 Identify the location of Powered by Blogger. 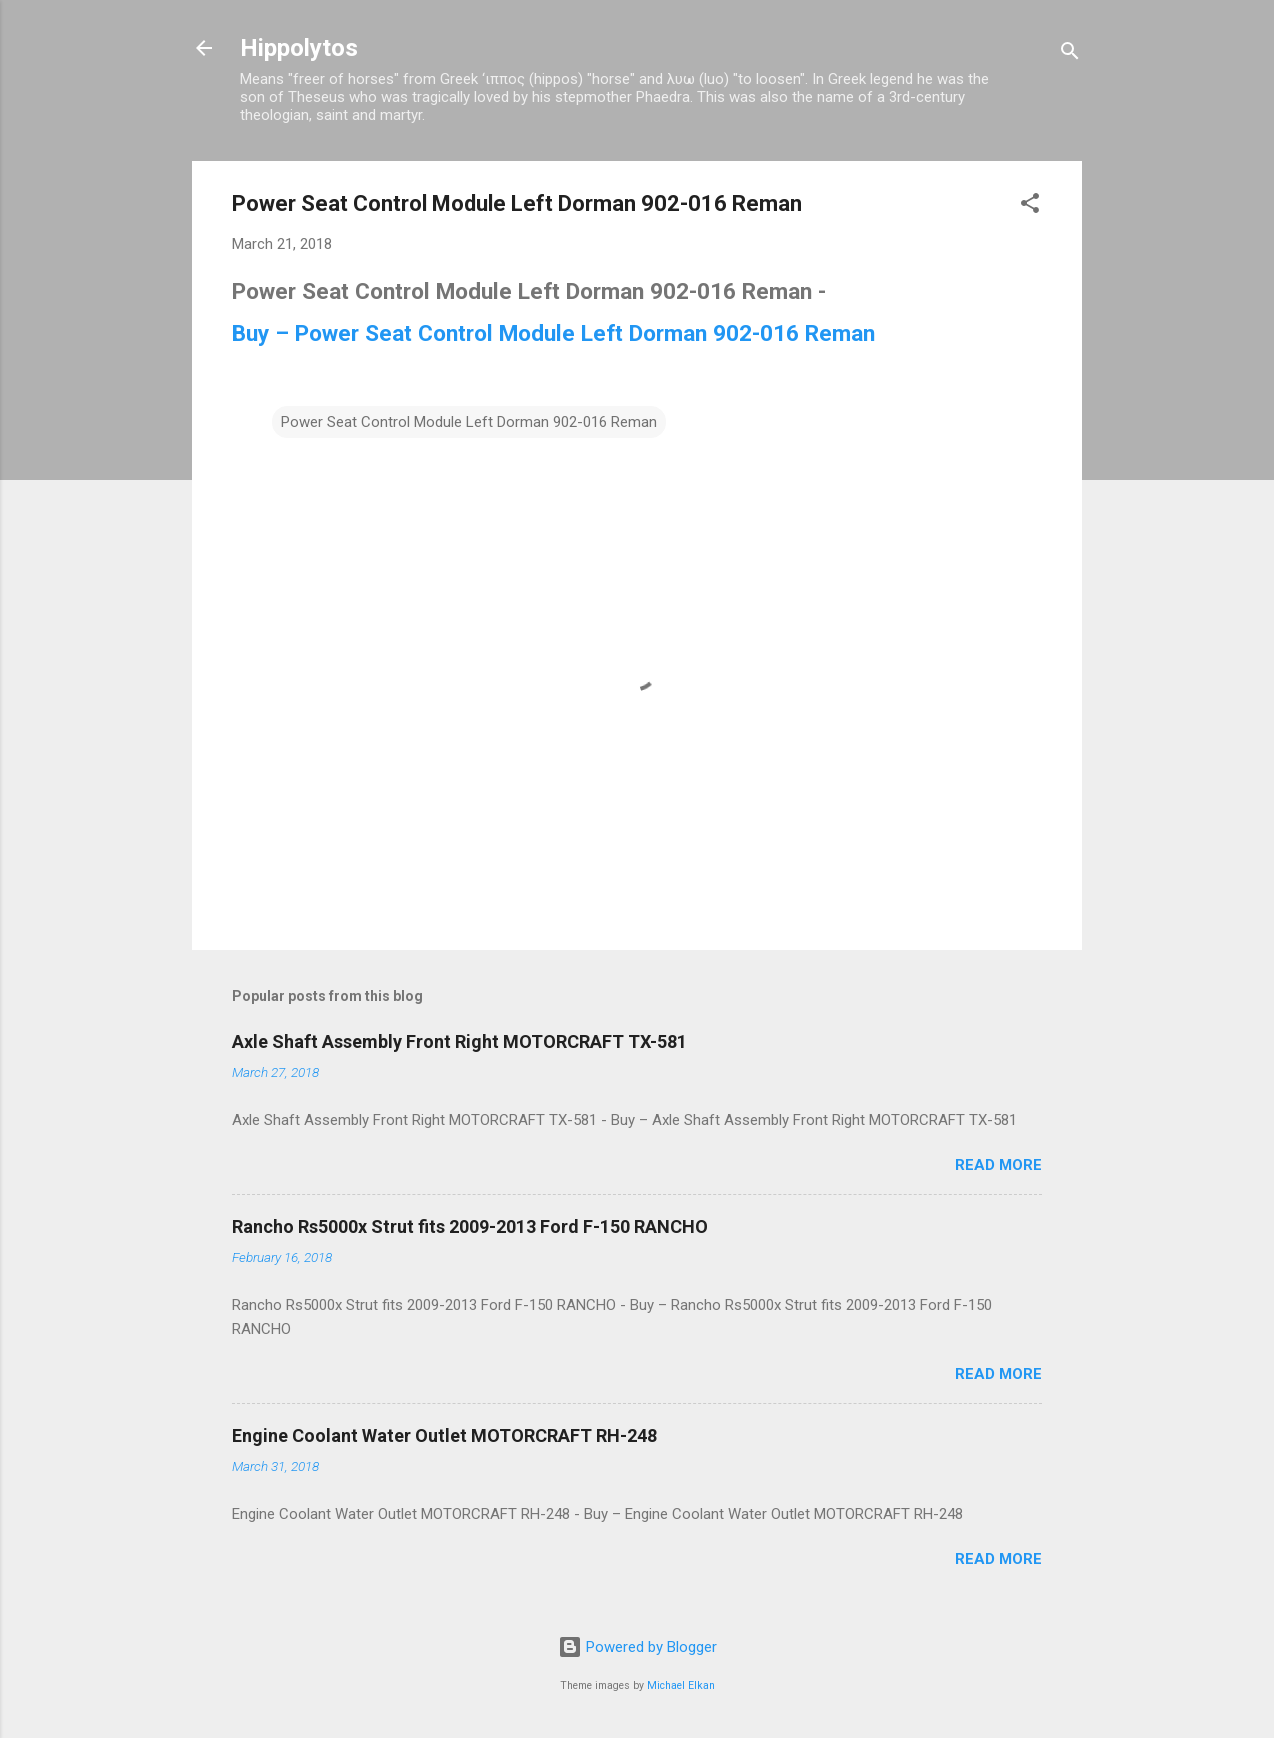
(637, 1647).